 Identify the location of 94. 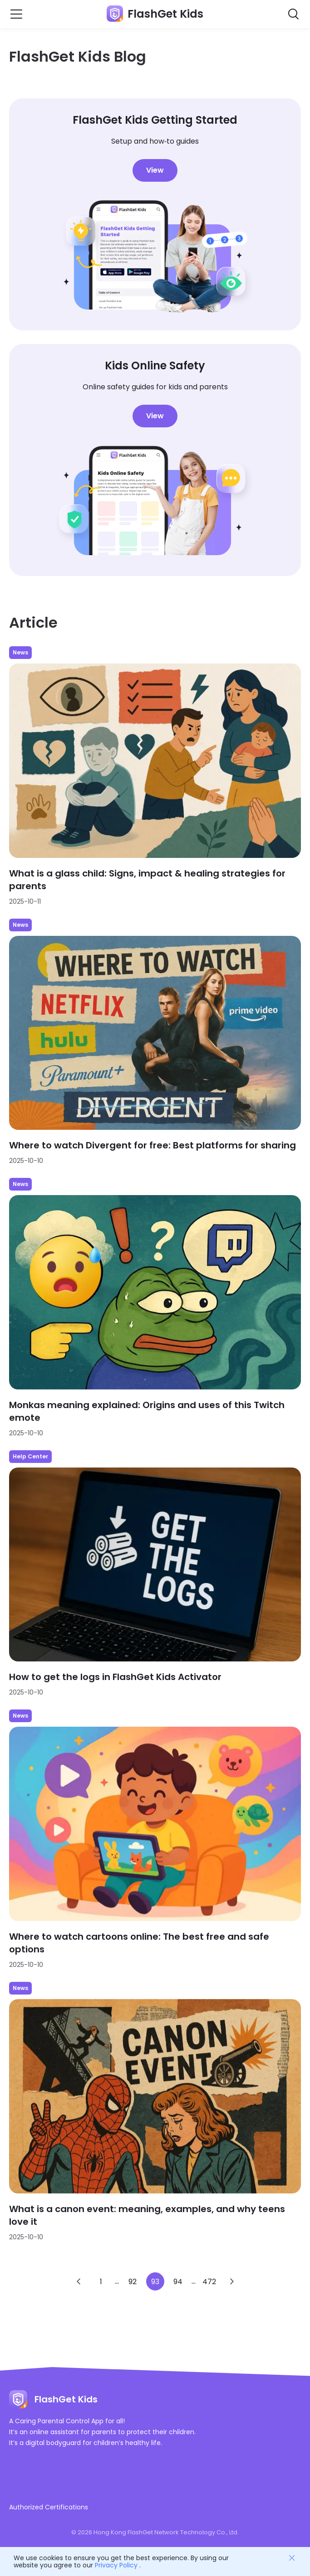
(177, 2281).